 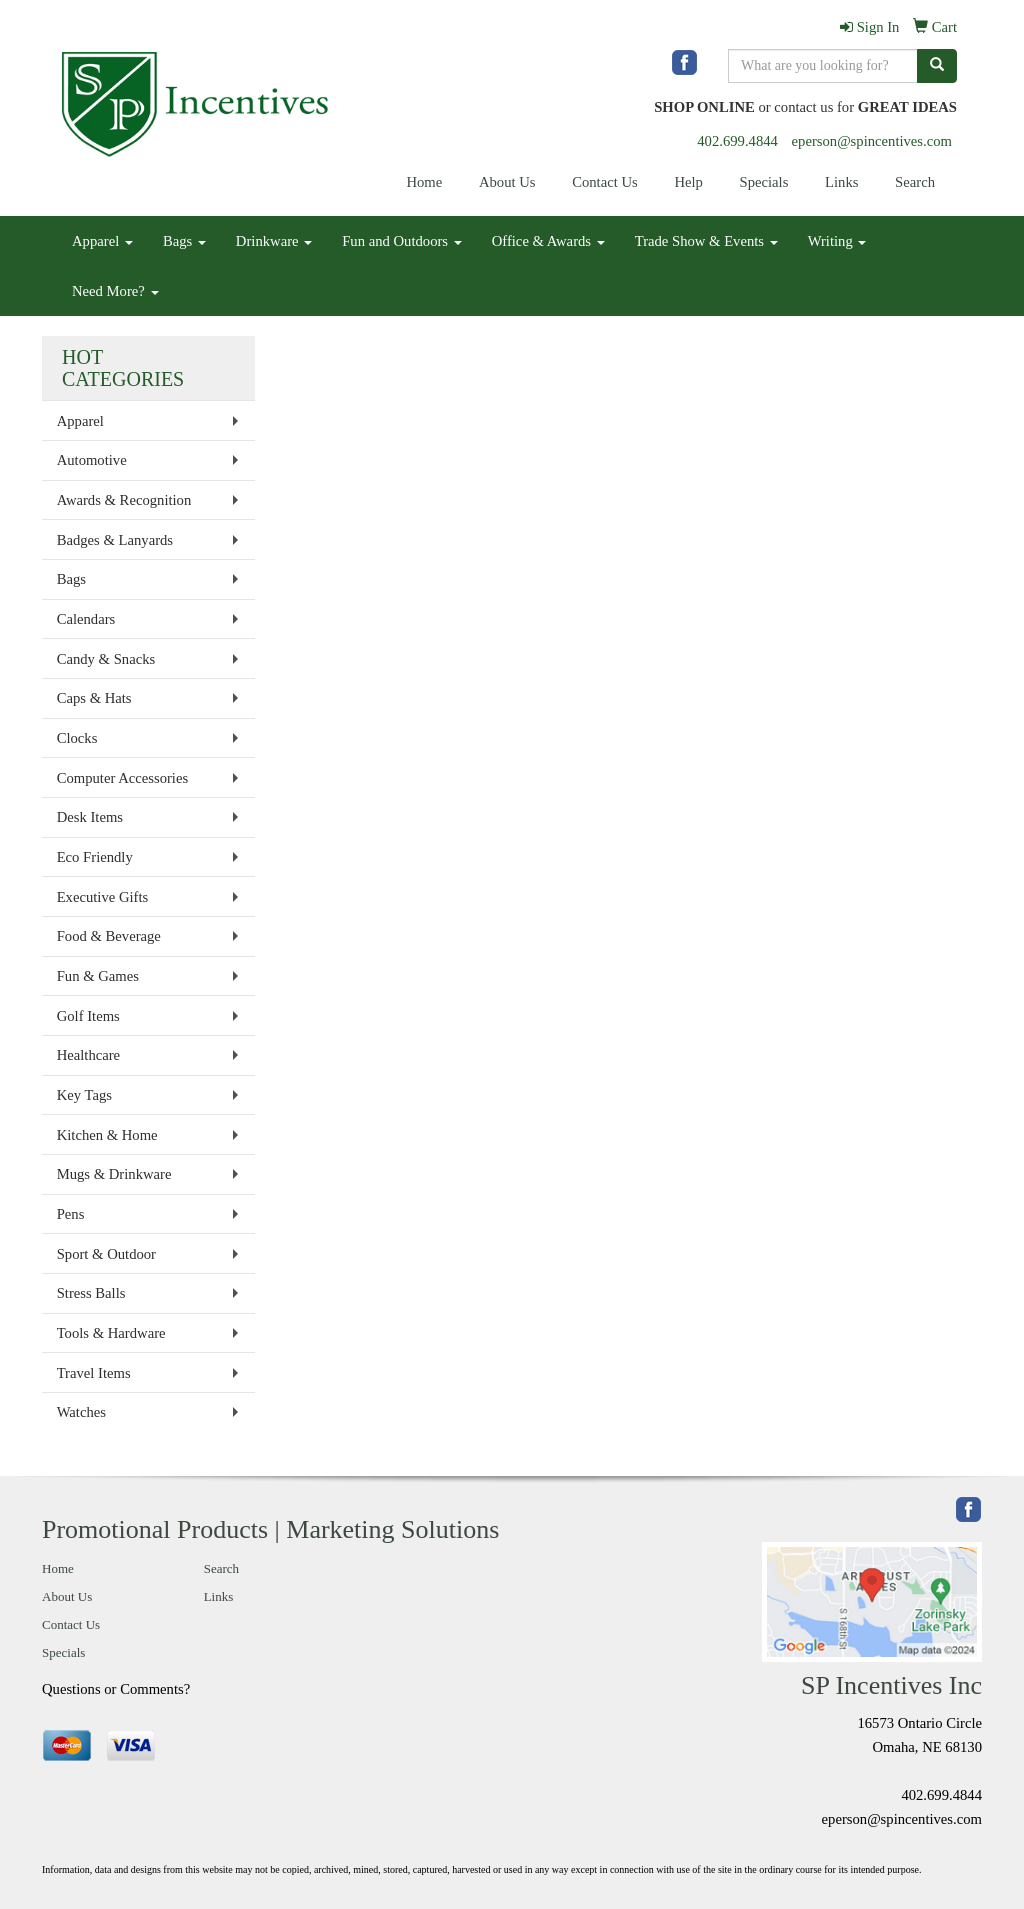 What do you see at coordinates (915, 182) in the screenshot?
I see `Search` at bounding box center [915, 182].